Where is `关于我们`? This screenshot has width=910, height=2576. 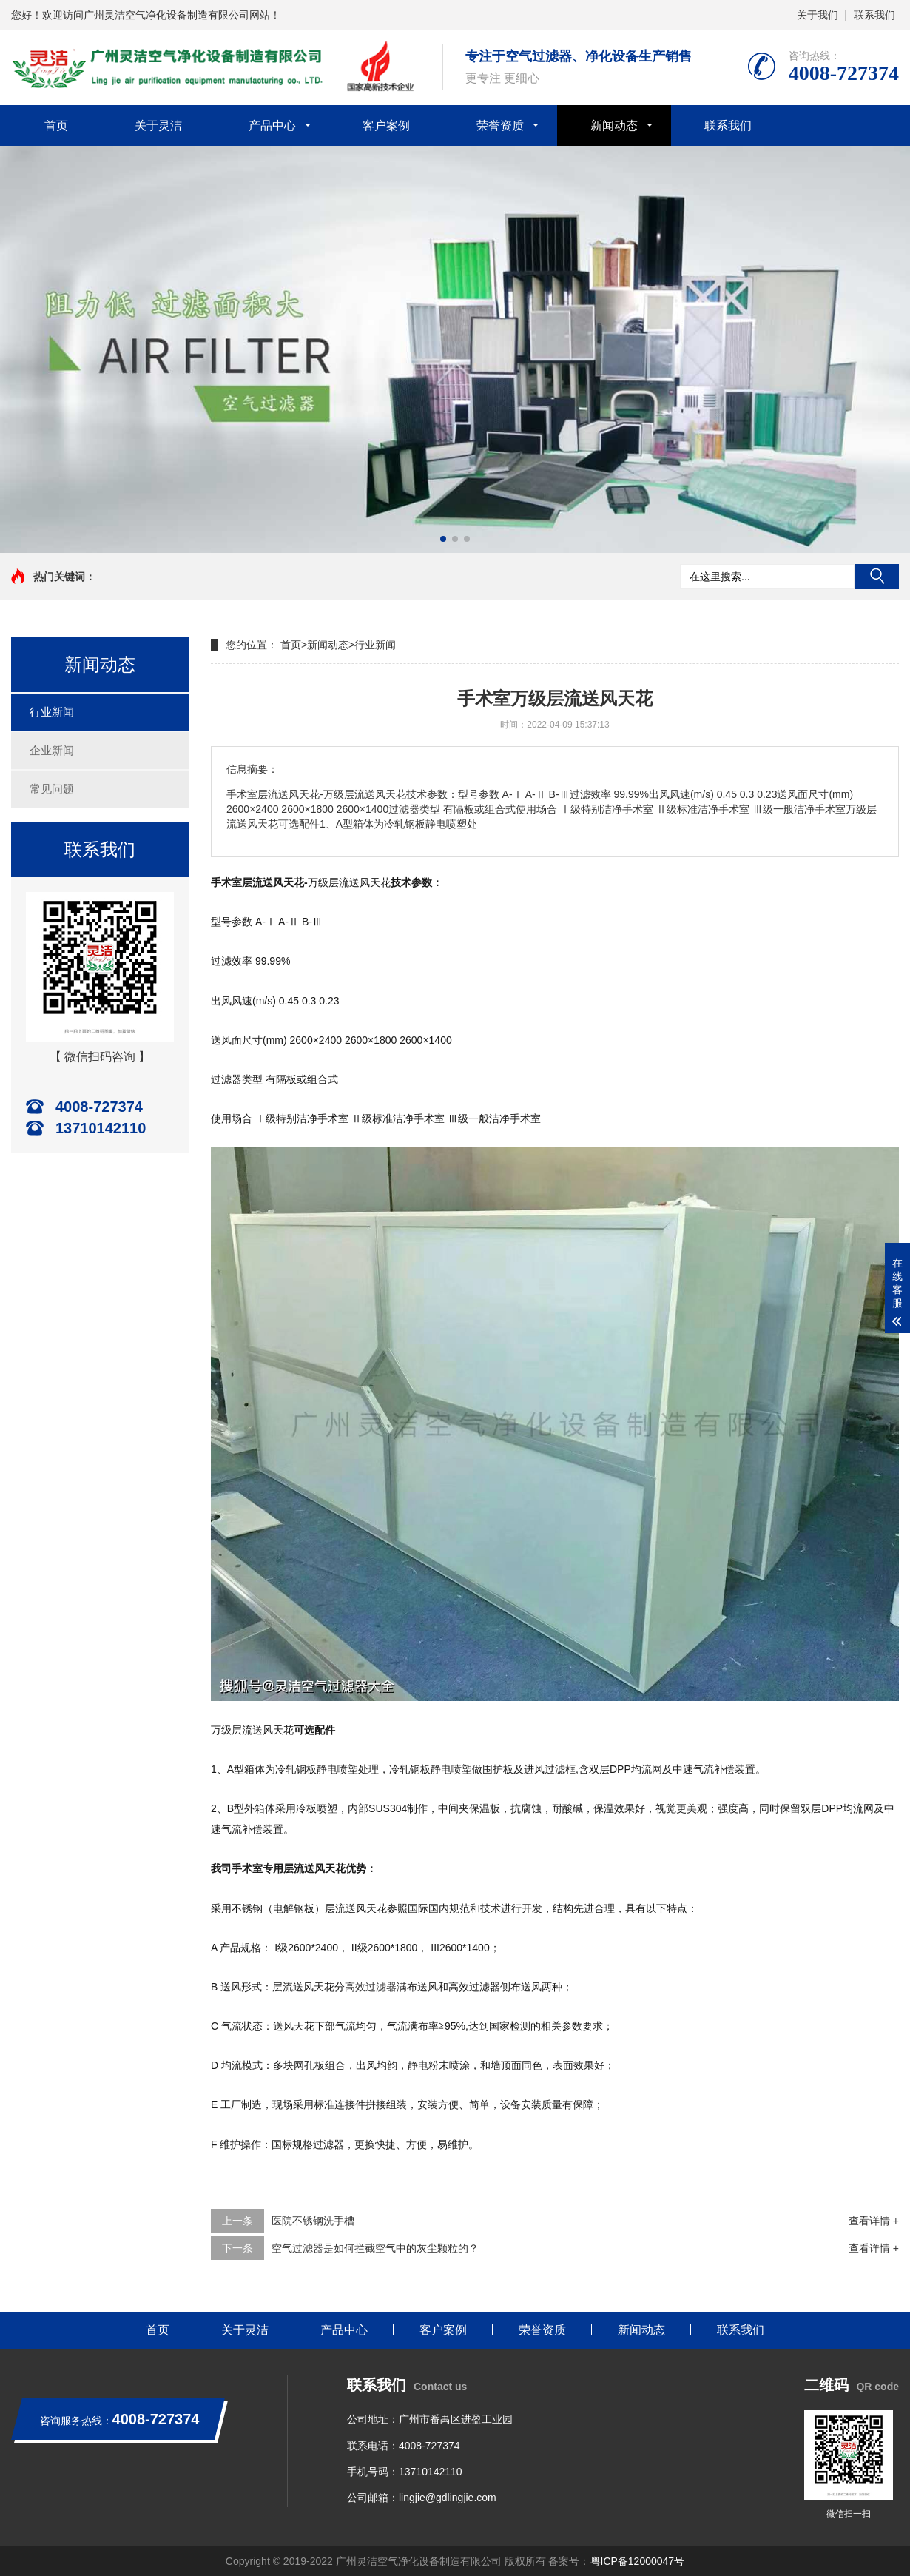
关于我们 is located at coordinates (817, 15).